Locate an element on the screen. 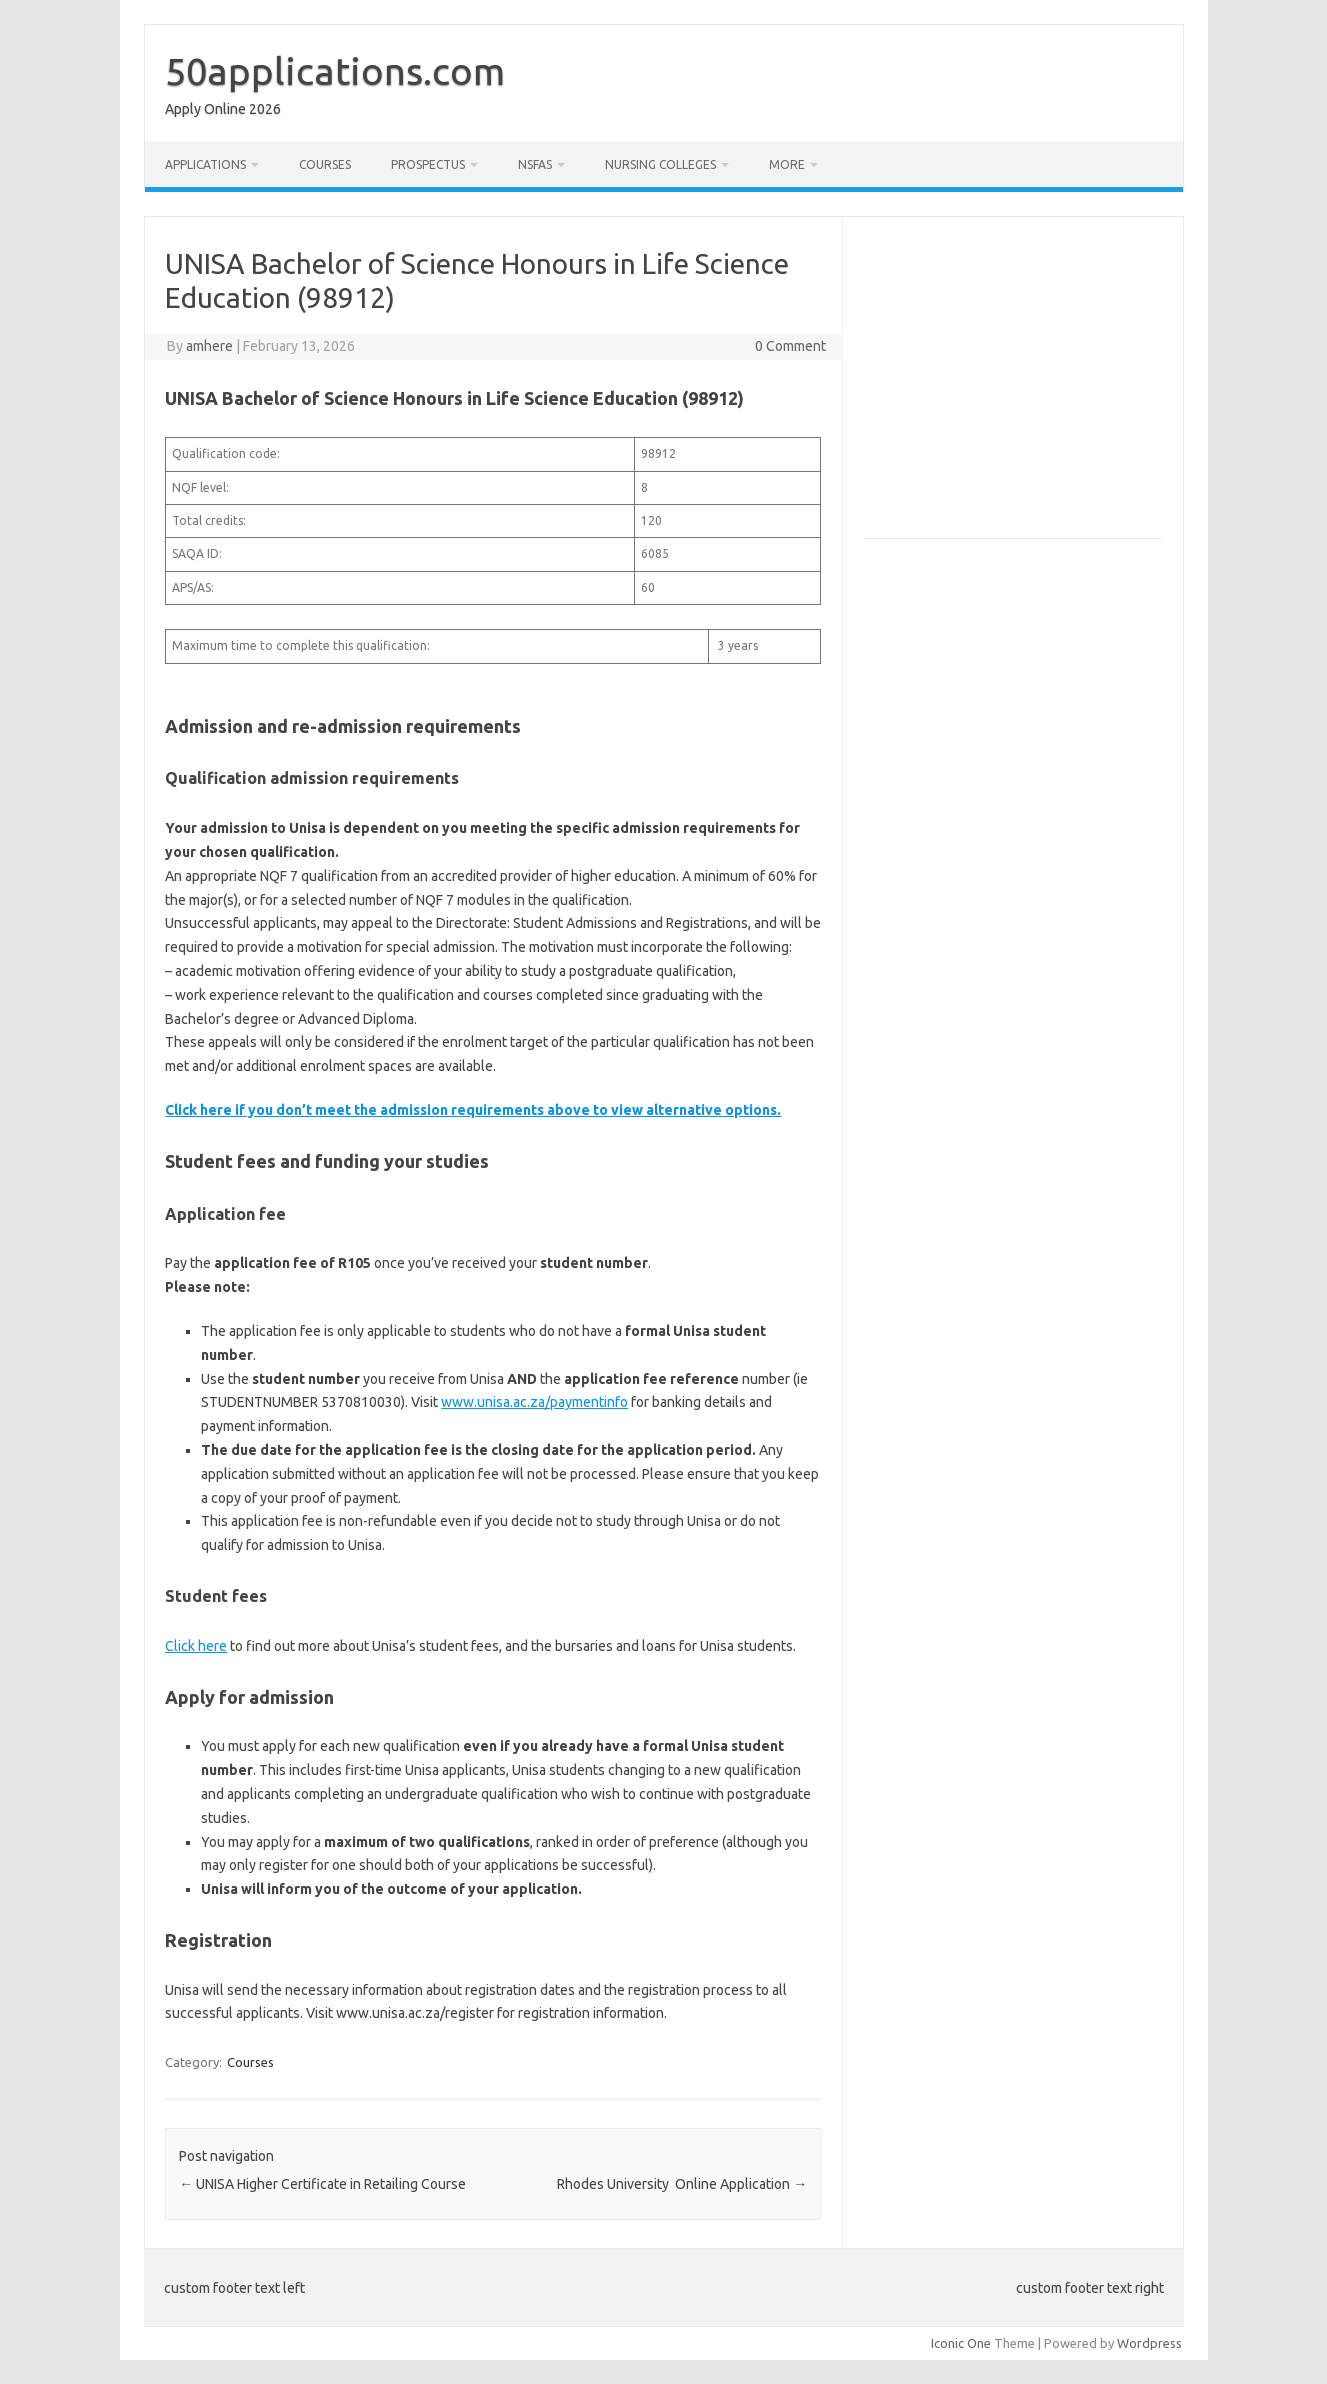 The height and width of the screenshot is (2384, 1327). Iconic One is located at coordinates (961, 2343).